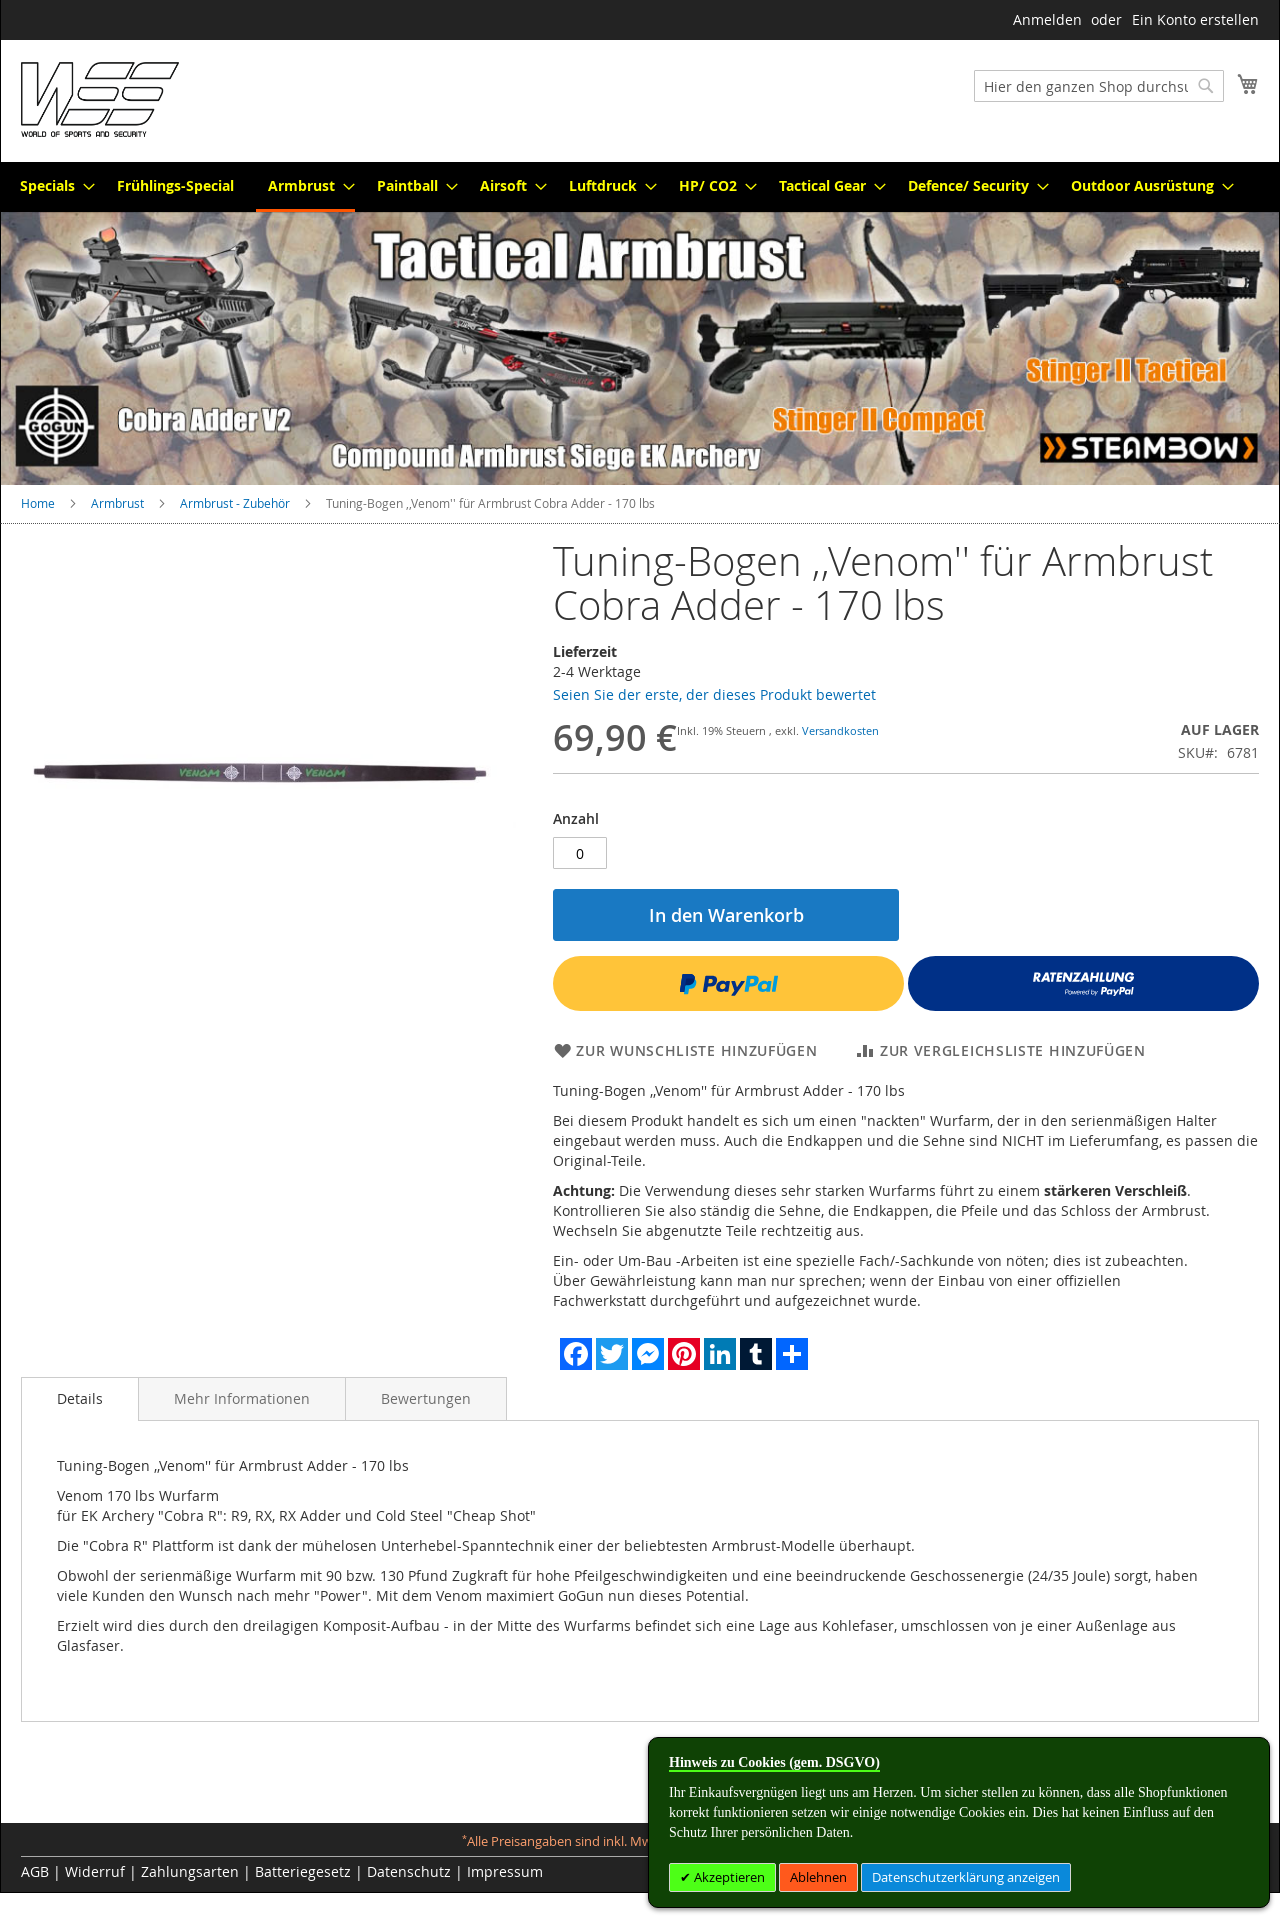  What do you see at coordinates (714, 694) in the screenshot?
I see `Seien Sie der erste, der dieses Produkt bewertet` at bounding box center [714, 694].